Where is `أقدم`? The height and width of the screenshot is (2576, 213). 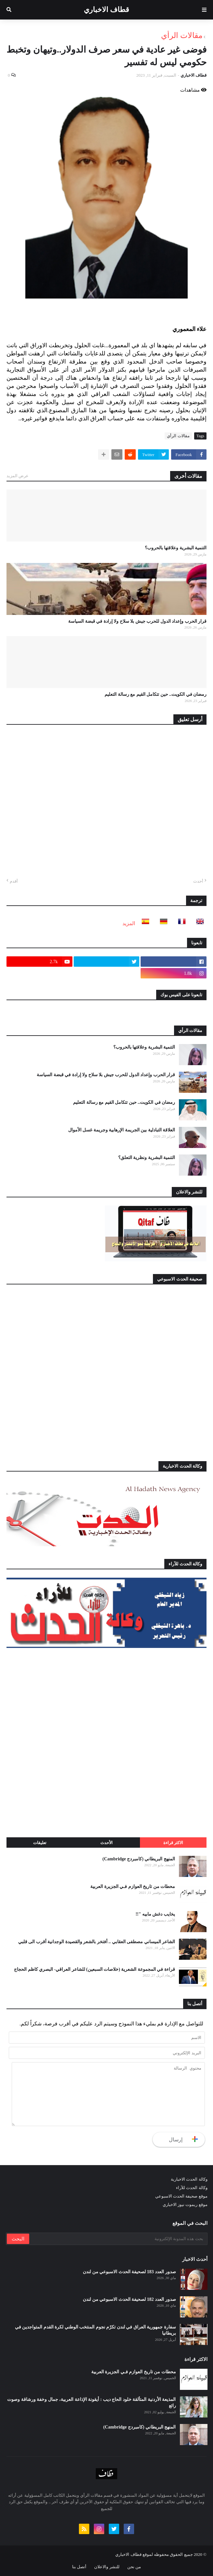
أقدم is located at coordinates (14, 881).